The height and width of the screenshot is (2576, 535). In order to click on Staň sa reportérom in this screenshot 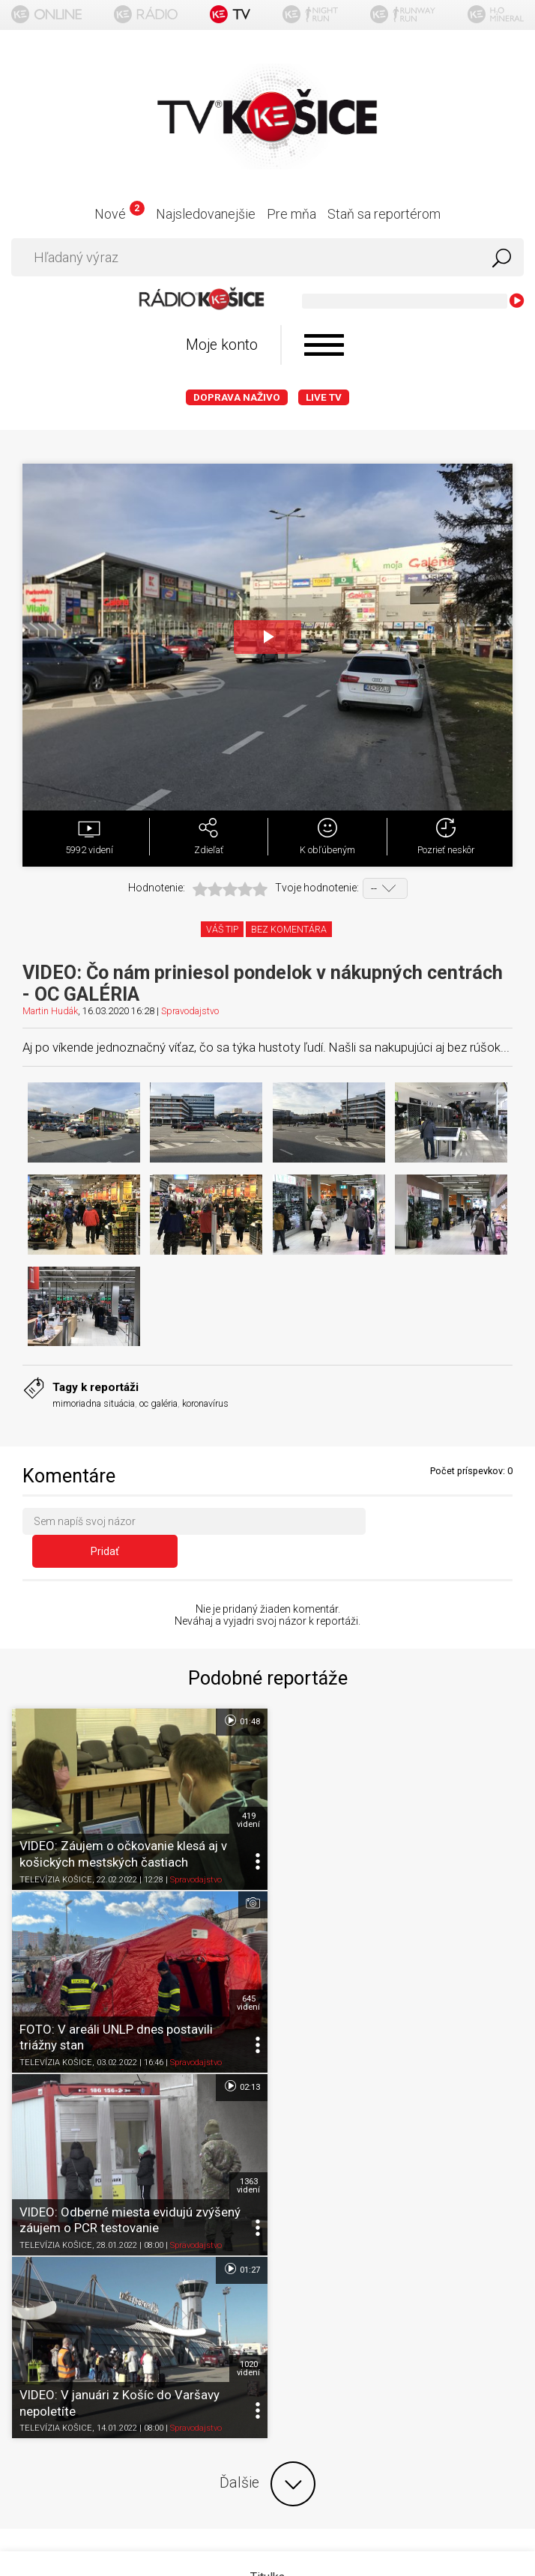, I will do `click(384, 214)`.